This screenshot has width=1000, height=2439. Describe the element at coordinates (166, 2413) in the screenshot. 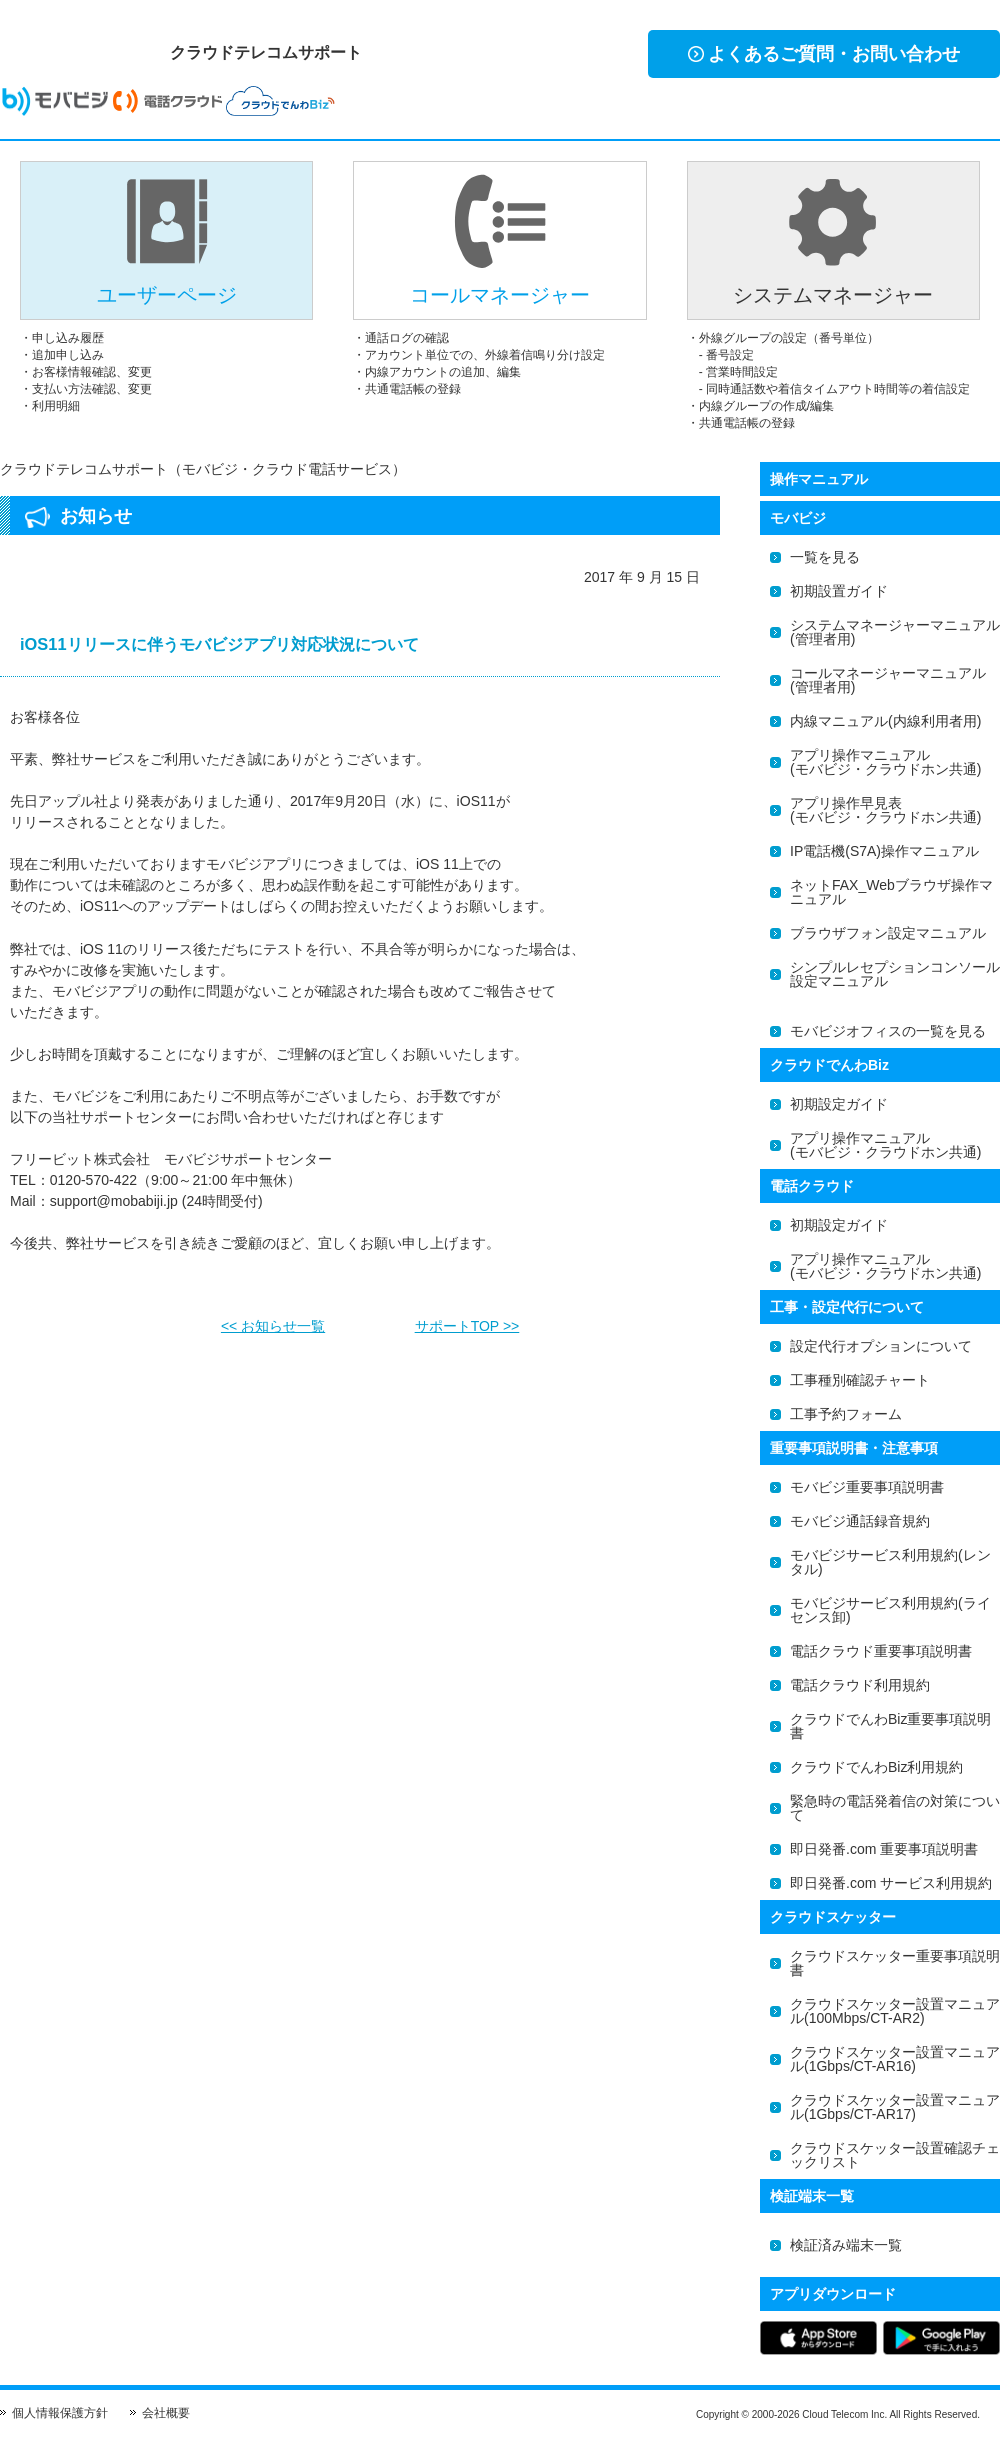

I see `会社概要` at that location.